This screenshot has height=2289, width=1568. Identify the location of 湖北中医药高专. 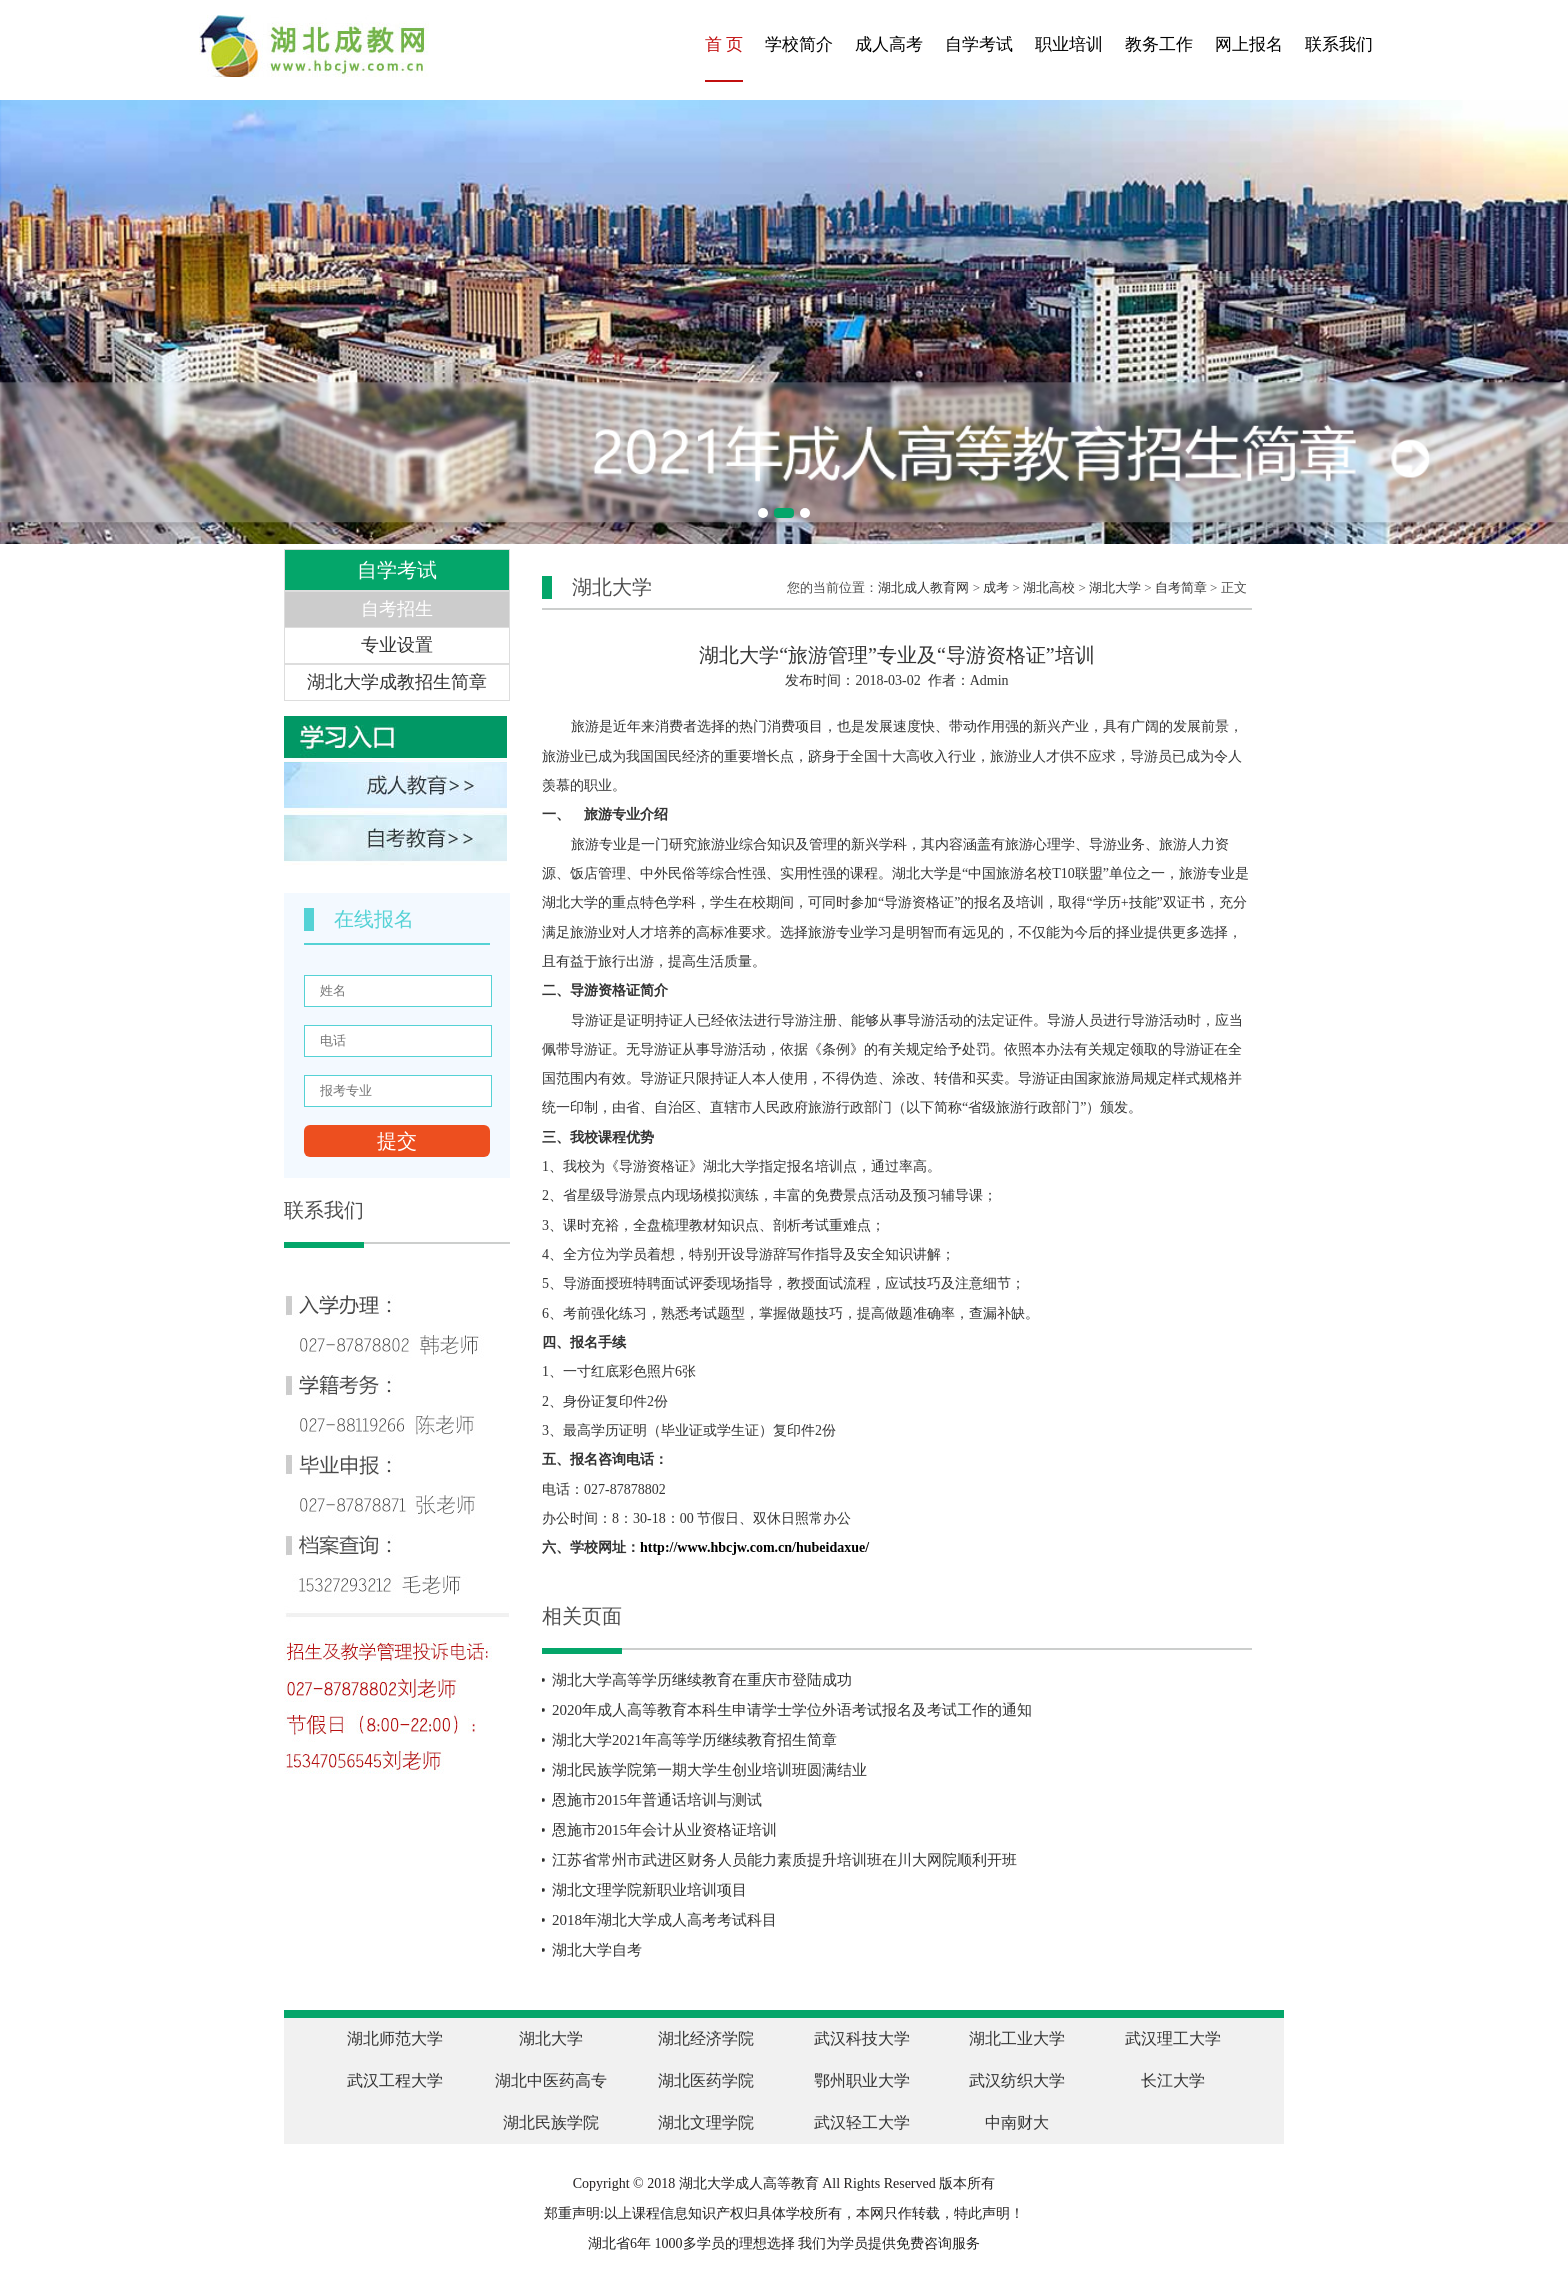
(551, 2080).